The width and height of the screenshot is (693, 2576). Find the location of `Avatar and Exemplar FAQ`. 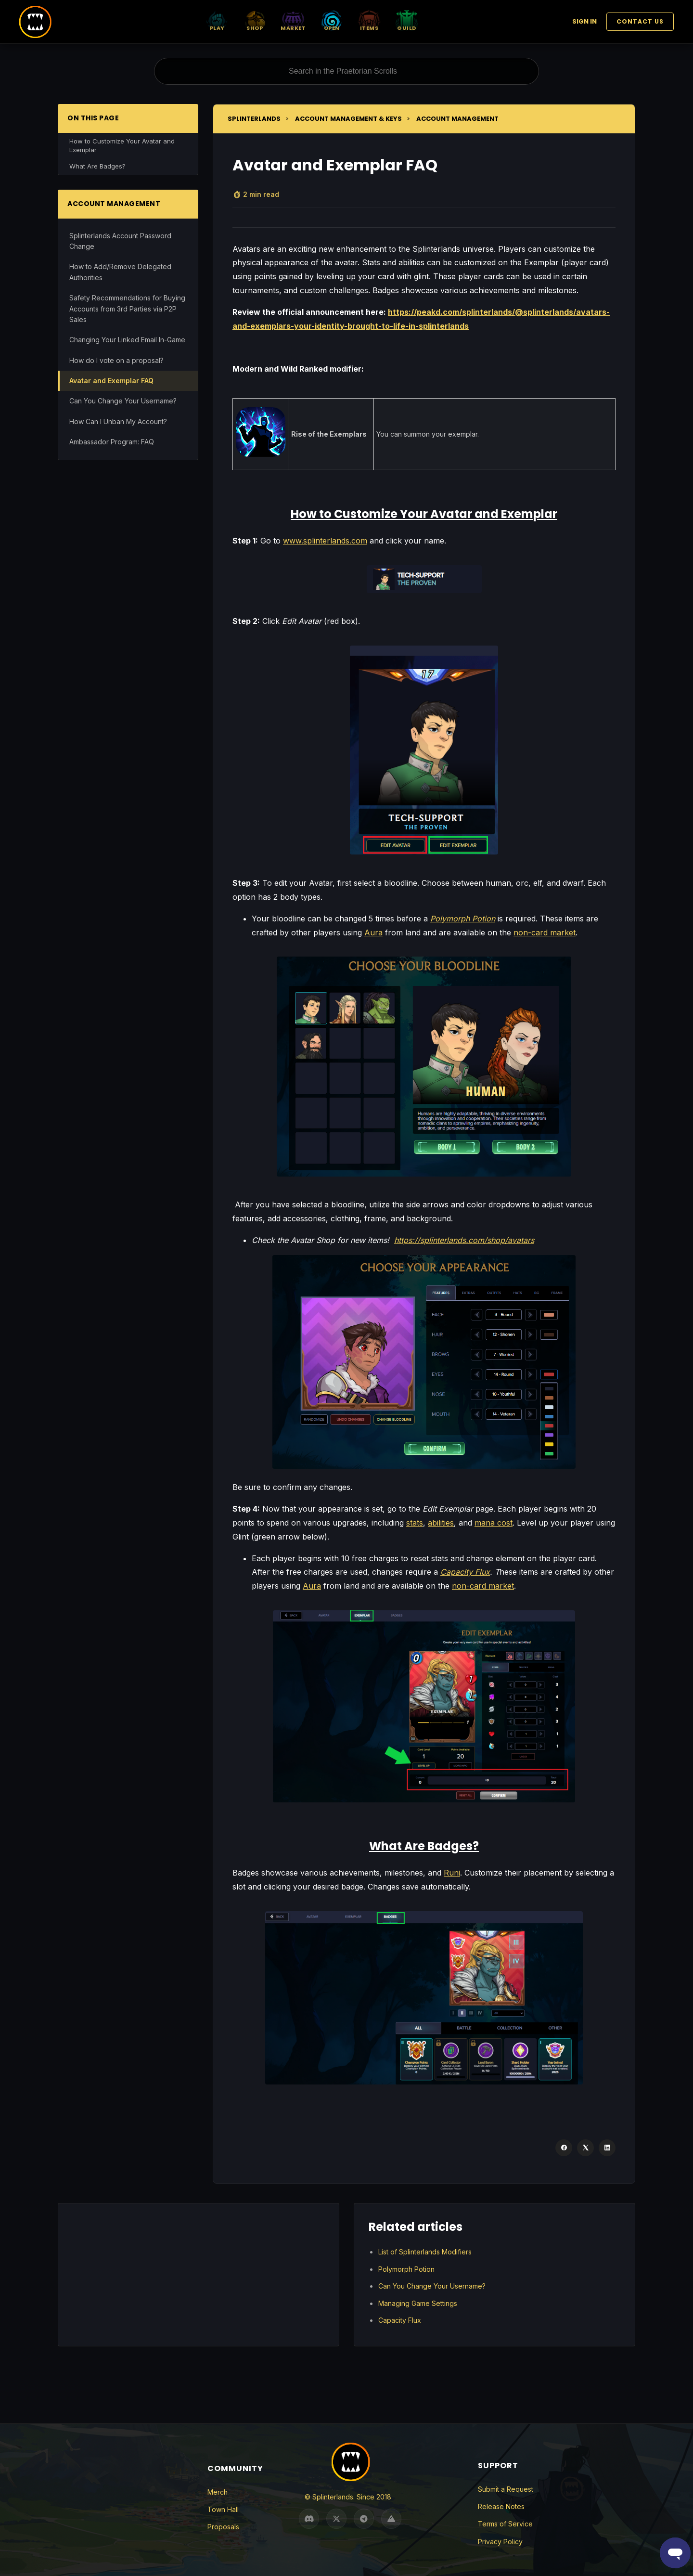

Avatar and Exemplar FAQ is located at coordinates (111, 380).